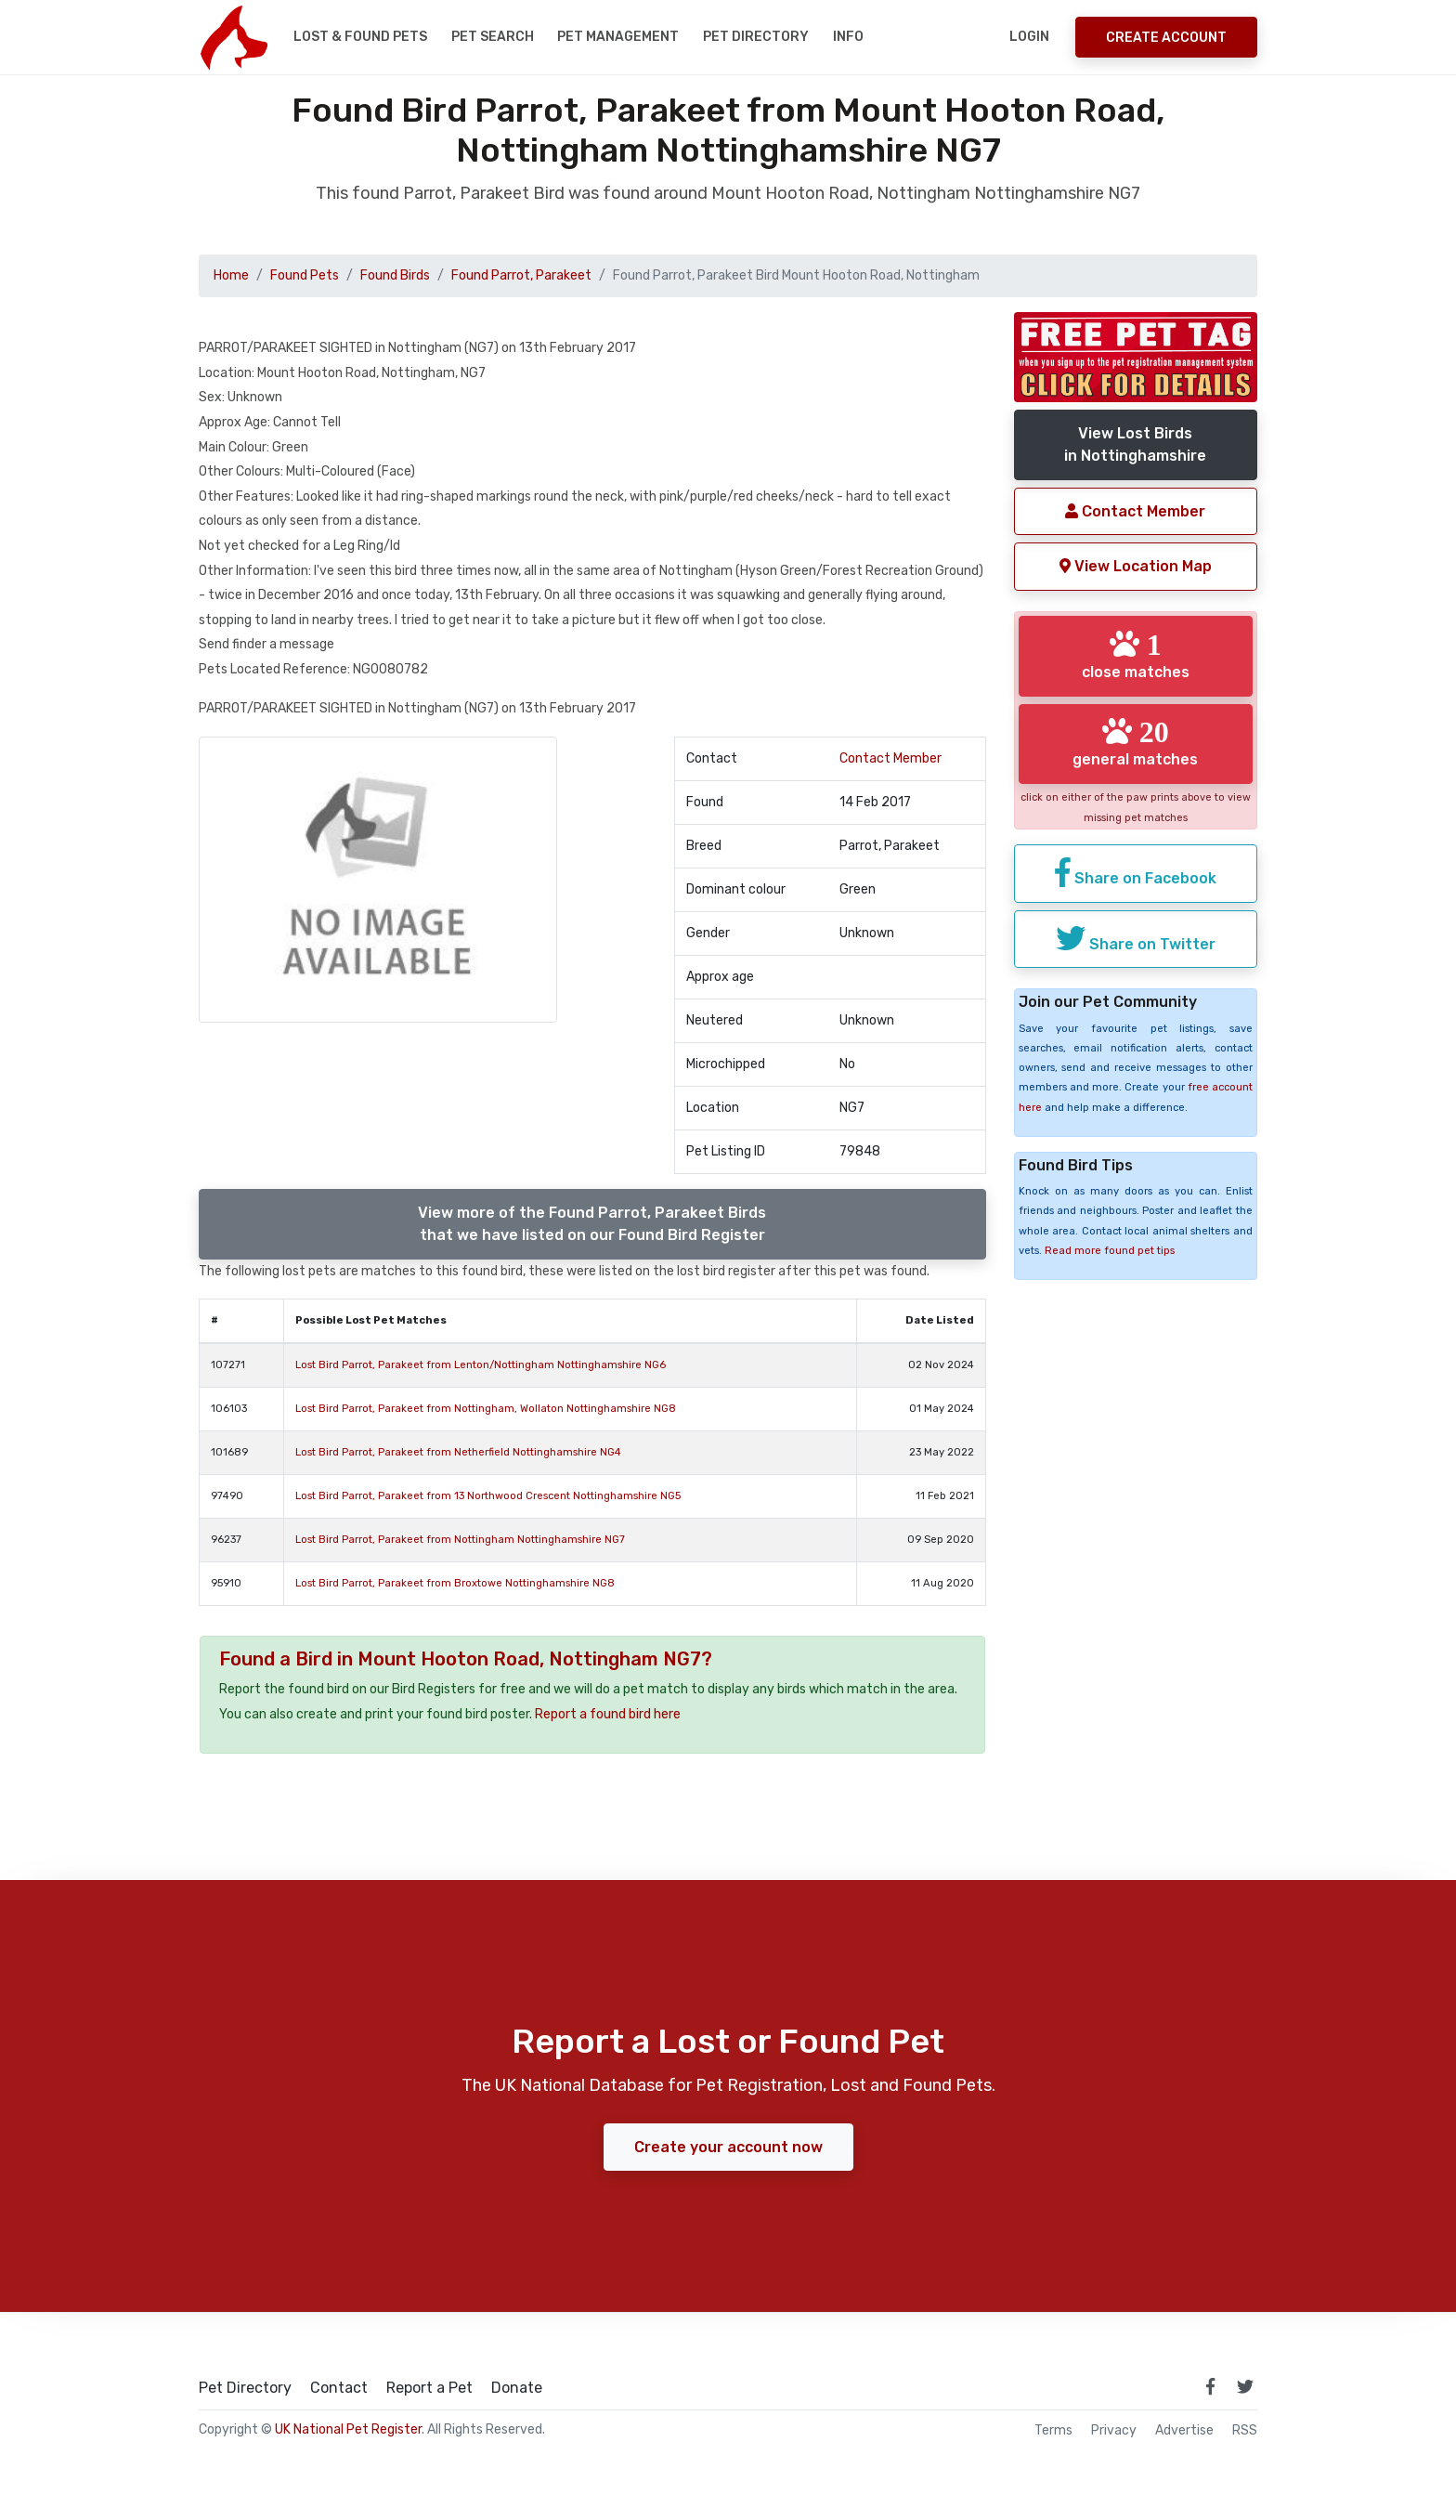 The width and height of the screenshot is (1456, 2520). I want to click on Lost Bird Parrot, Parakeet from Nottingham Nottinghamshire NG7, so click(460, 1540).